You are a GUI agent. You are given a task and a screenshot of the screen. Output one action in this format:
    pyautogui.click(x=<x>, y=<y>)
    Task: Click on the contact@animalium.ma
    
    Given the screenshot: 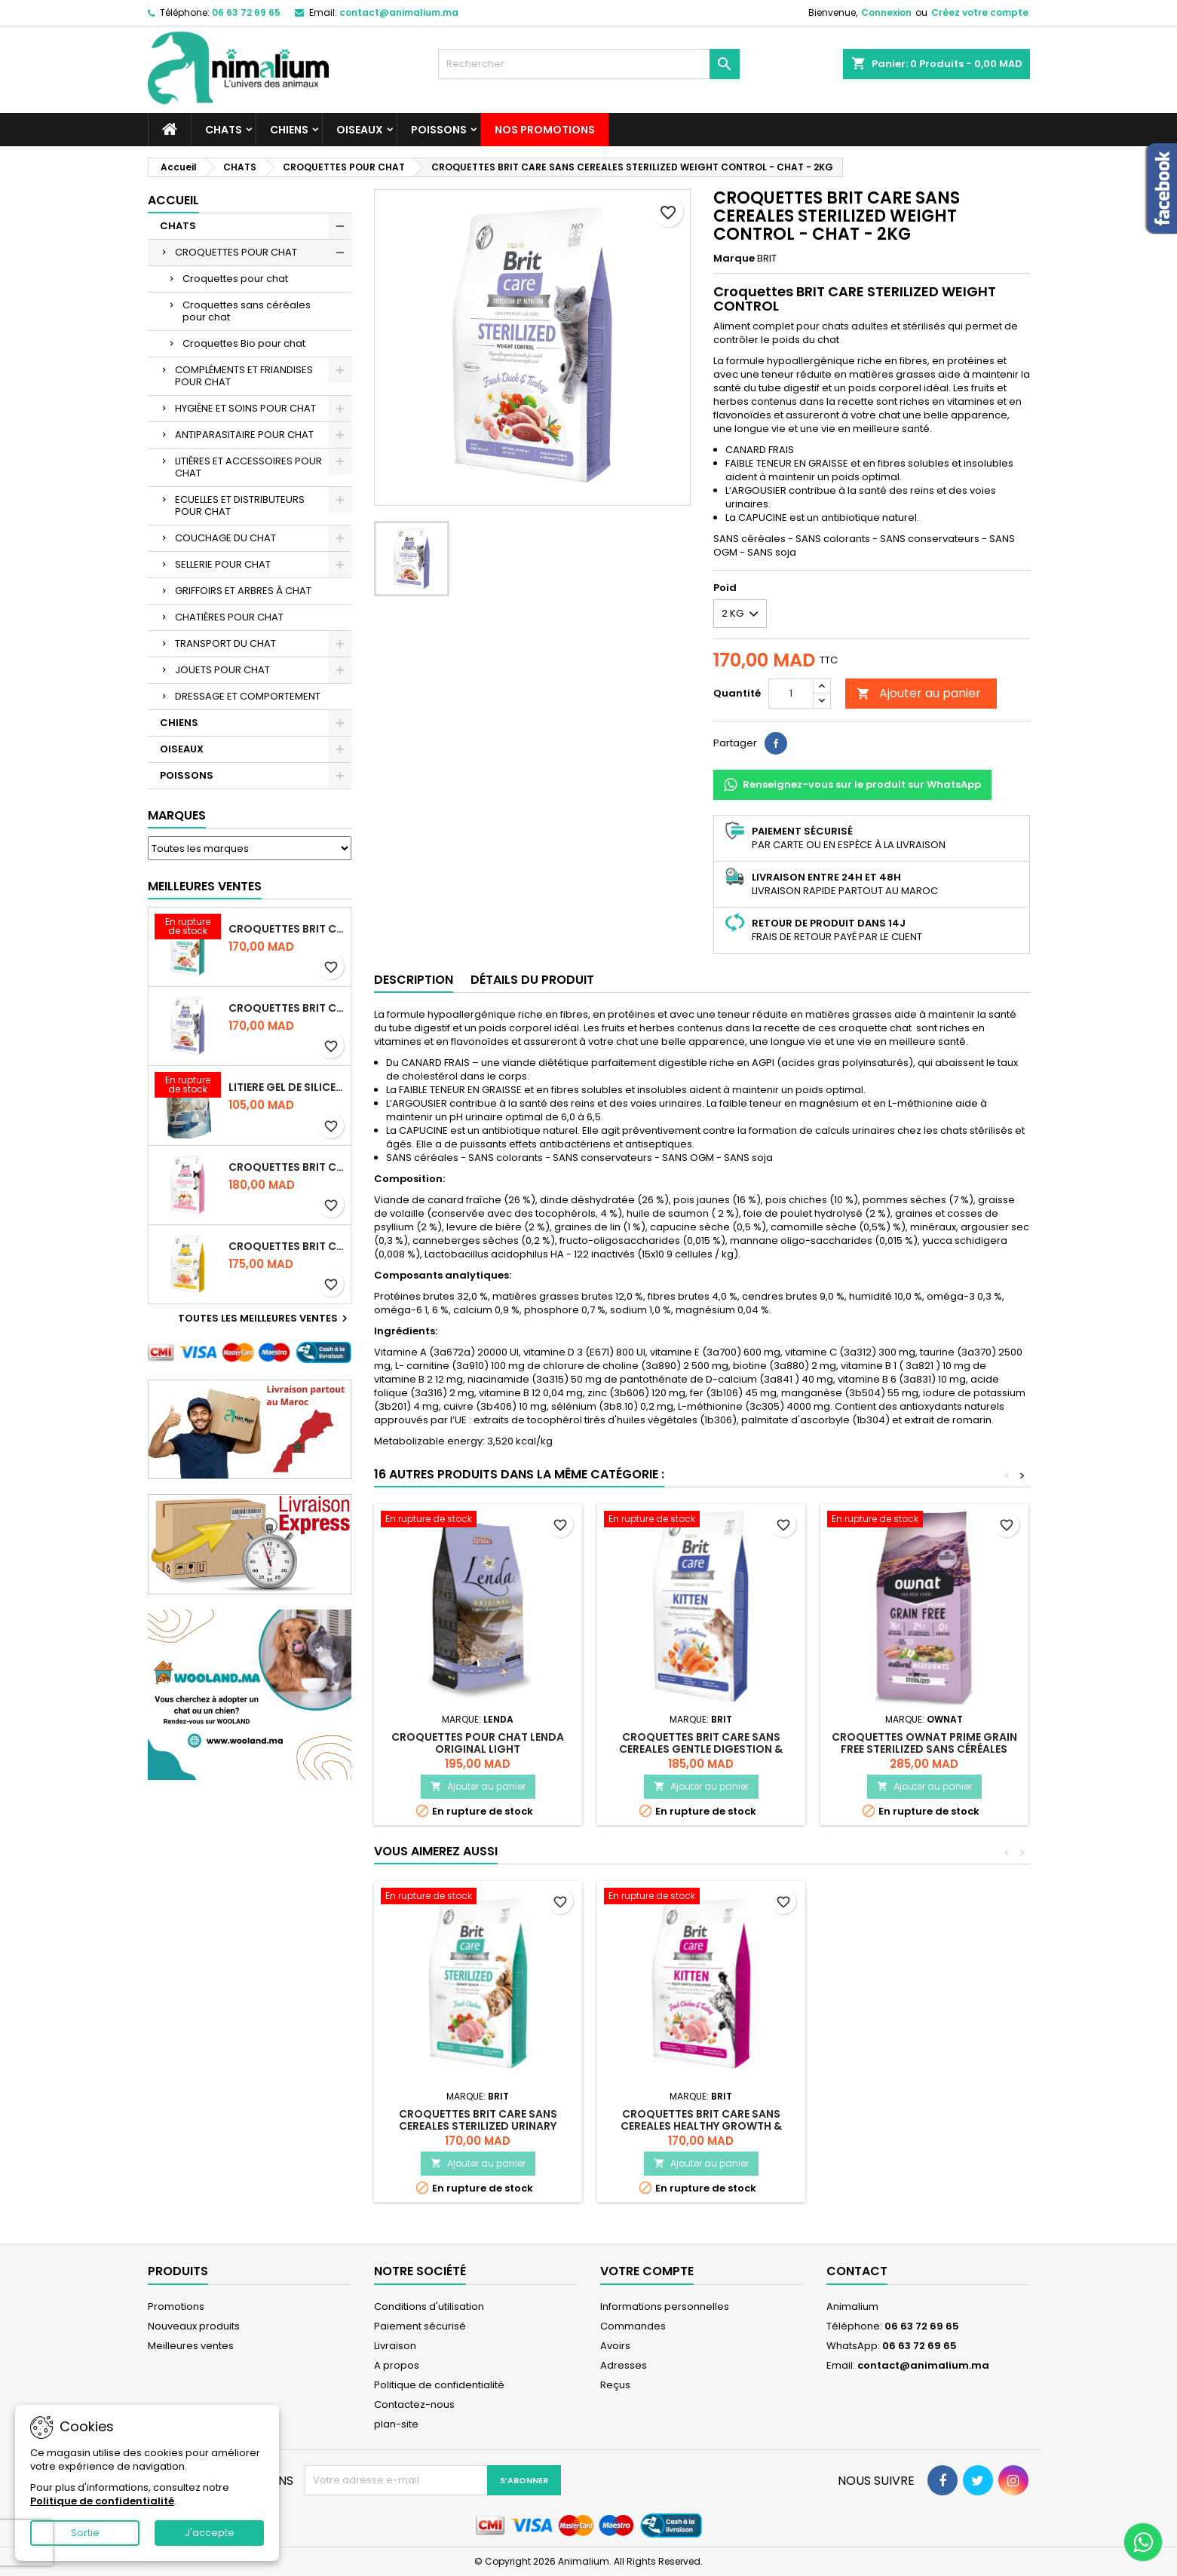 What is the action you would take?
    pyautogui.click(x=398, y=12)
    